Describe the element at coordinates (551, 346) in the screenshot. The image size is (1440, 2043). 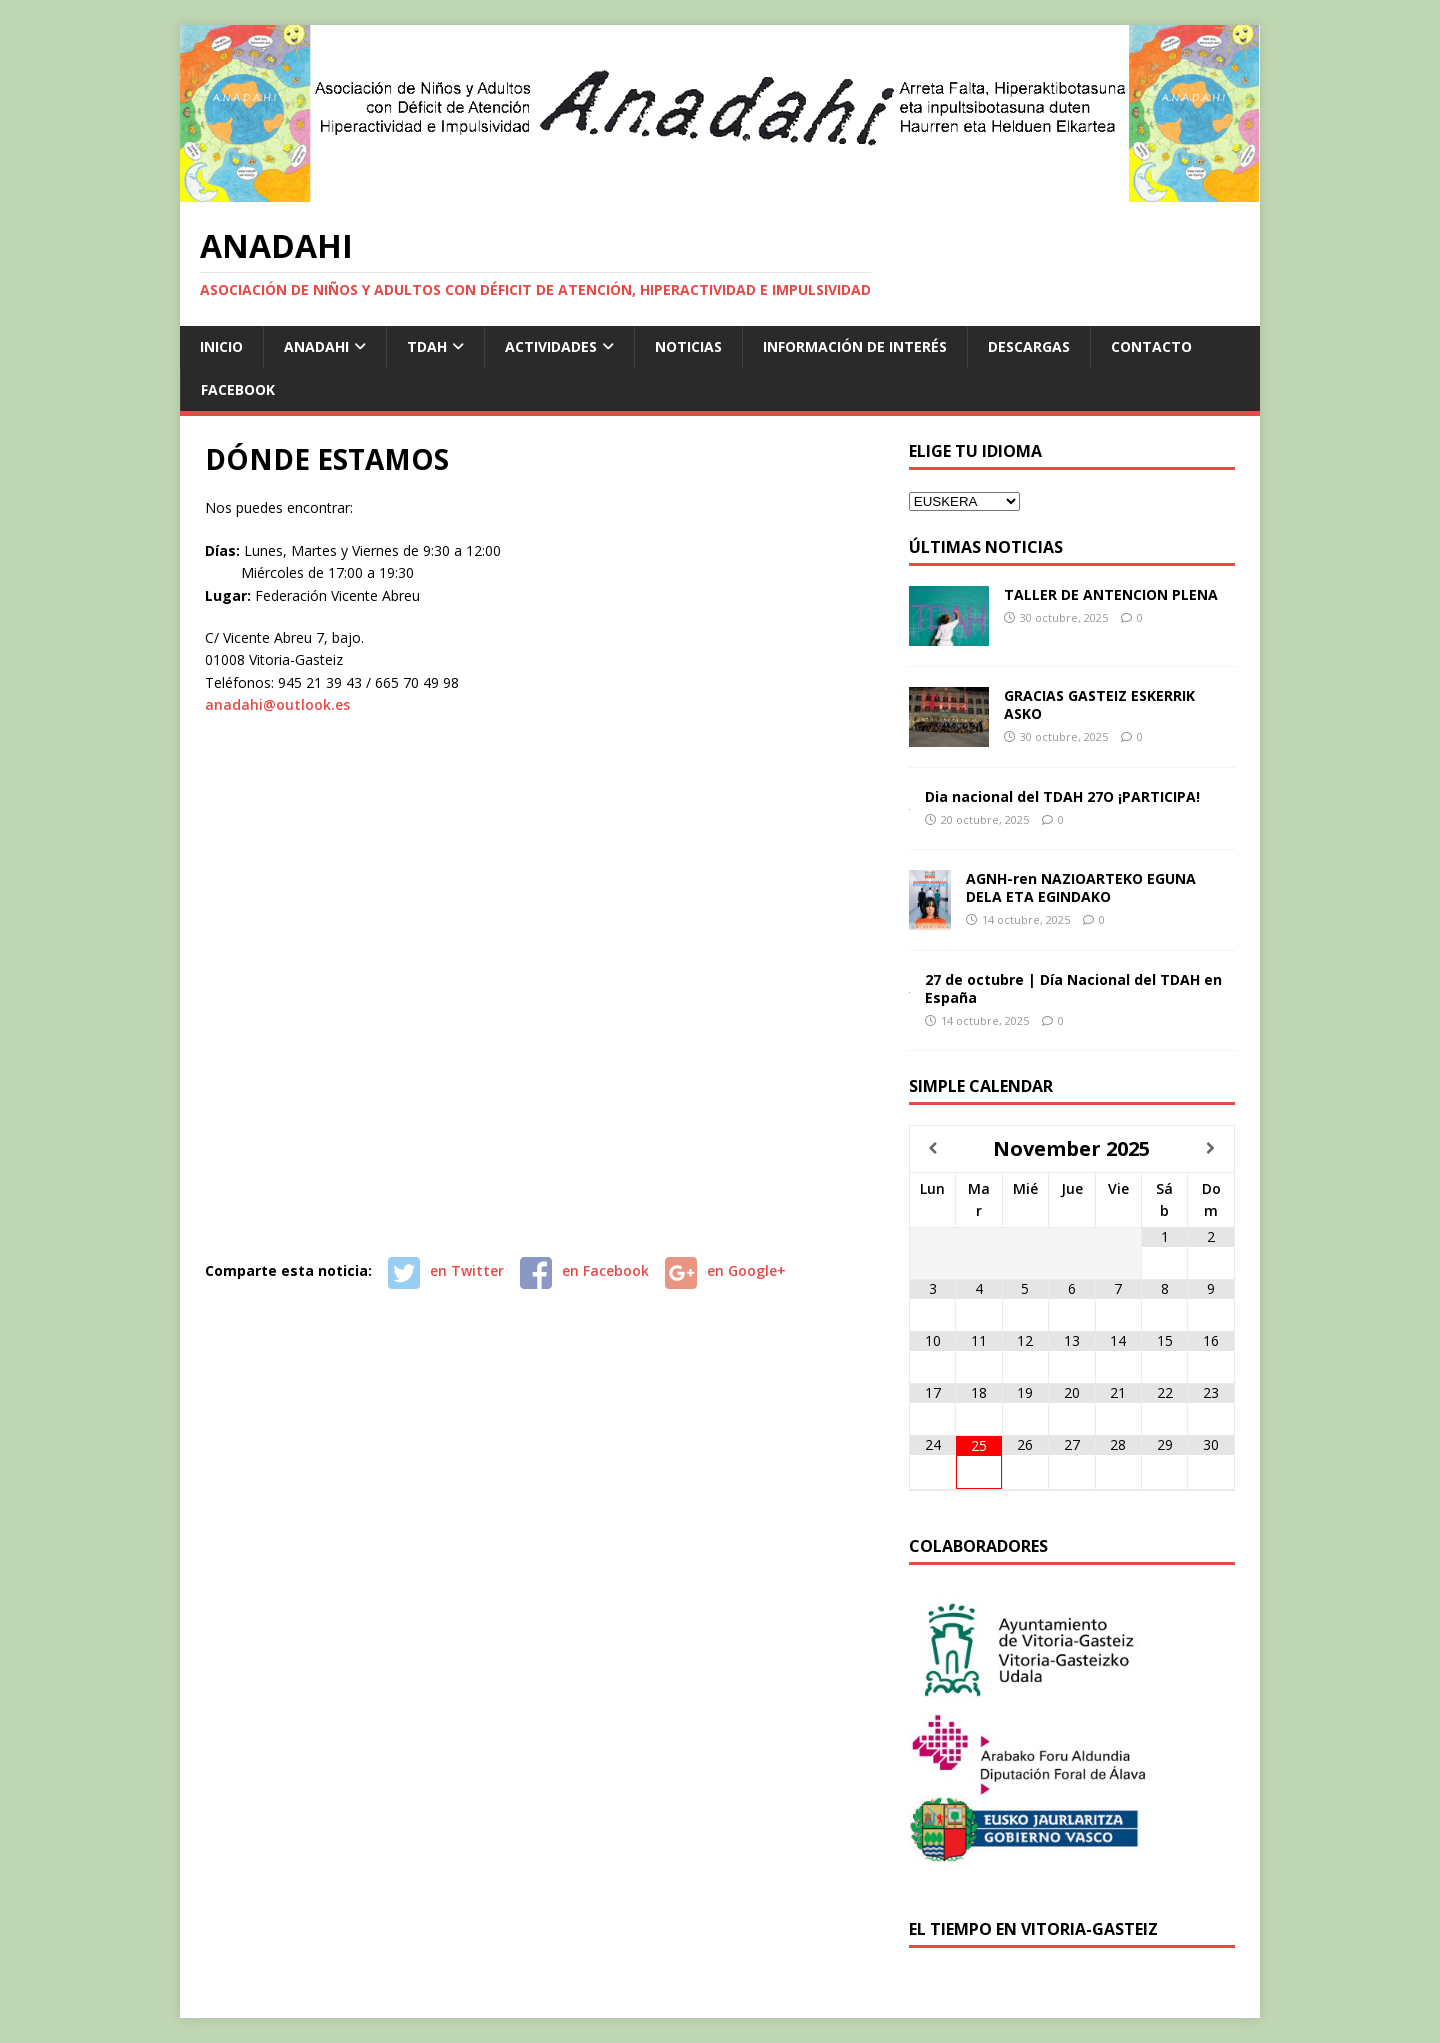
I see `ACTIVIDADES` at that location.